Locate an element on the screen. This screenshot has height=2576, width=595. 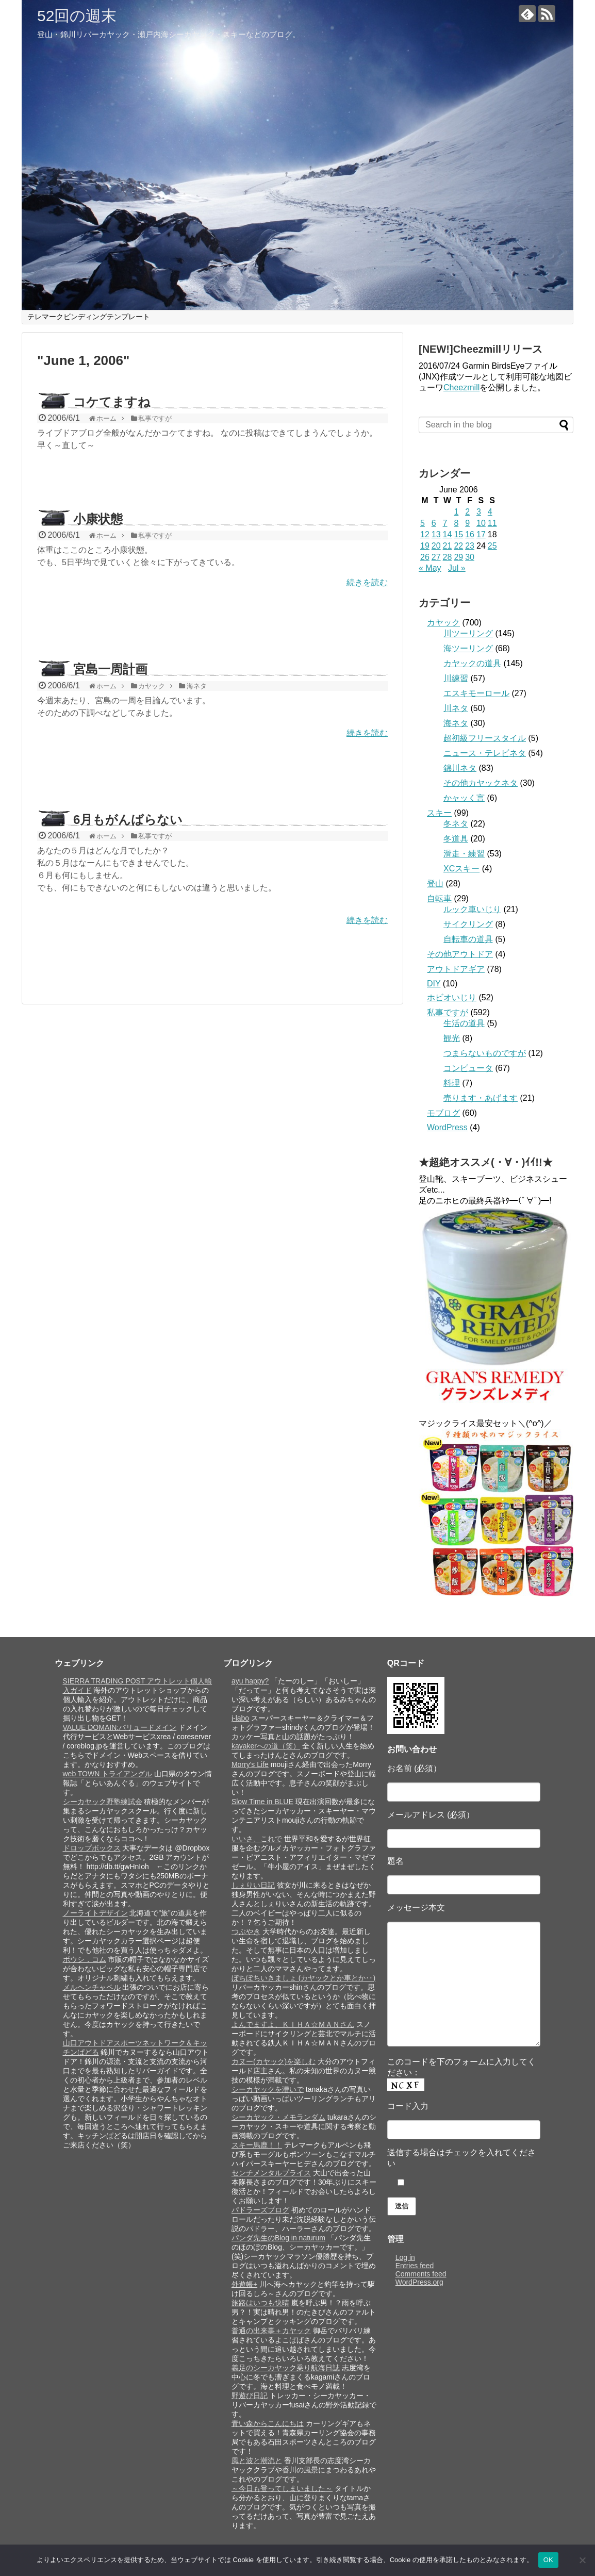
52回の週末 is located at coordinates (77, 15).